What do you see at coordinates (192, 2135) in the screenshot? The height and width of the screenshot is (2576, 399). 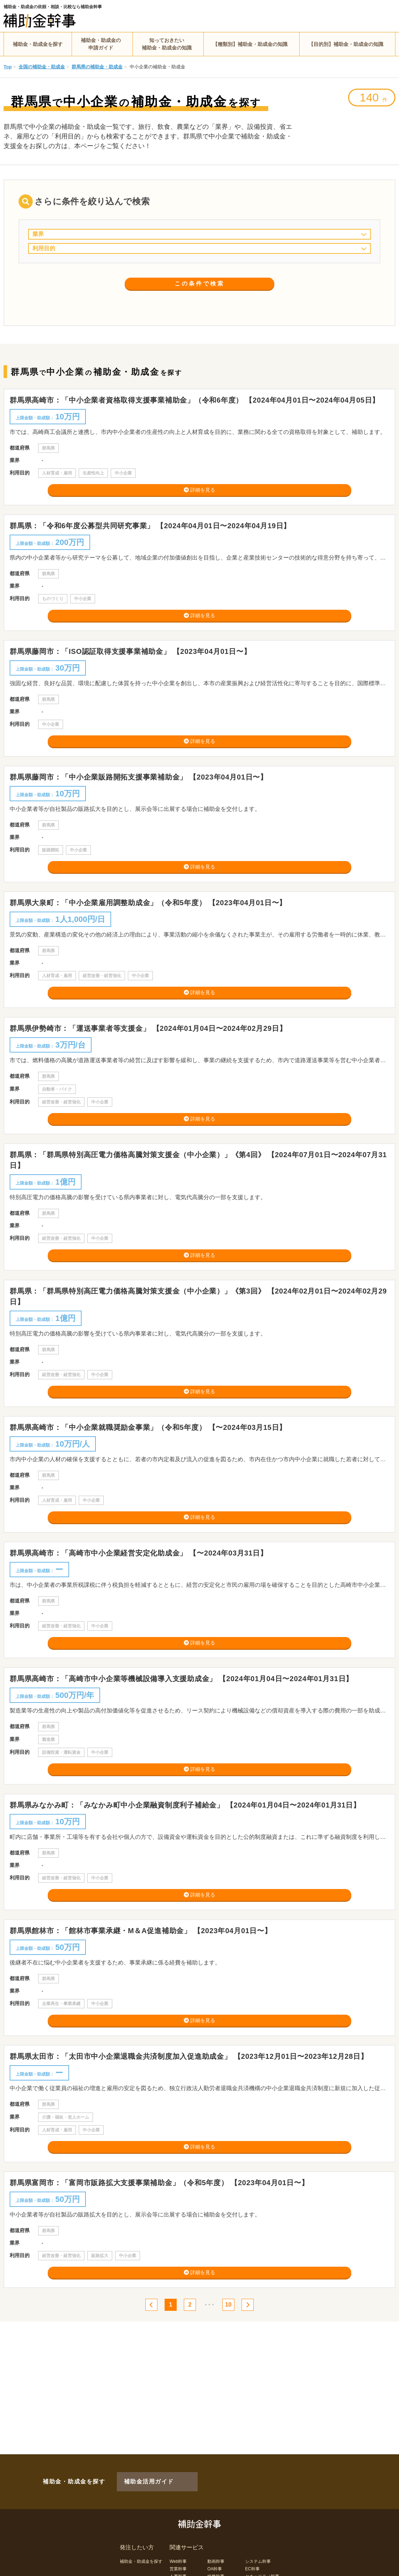 I see `群馬県太田市：「太田市中小企業退職金共済制度加入促進助成金」 【2023年12月01日〜2023年12月28日】` at bounding box center [192, 2135].